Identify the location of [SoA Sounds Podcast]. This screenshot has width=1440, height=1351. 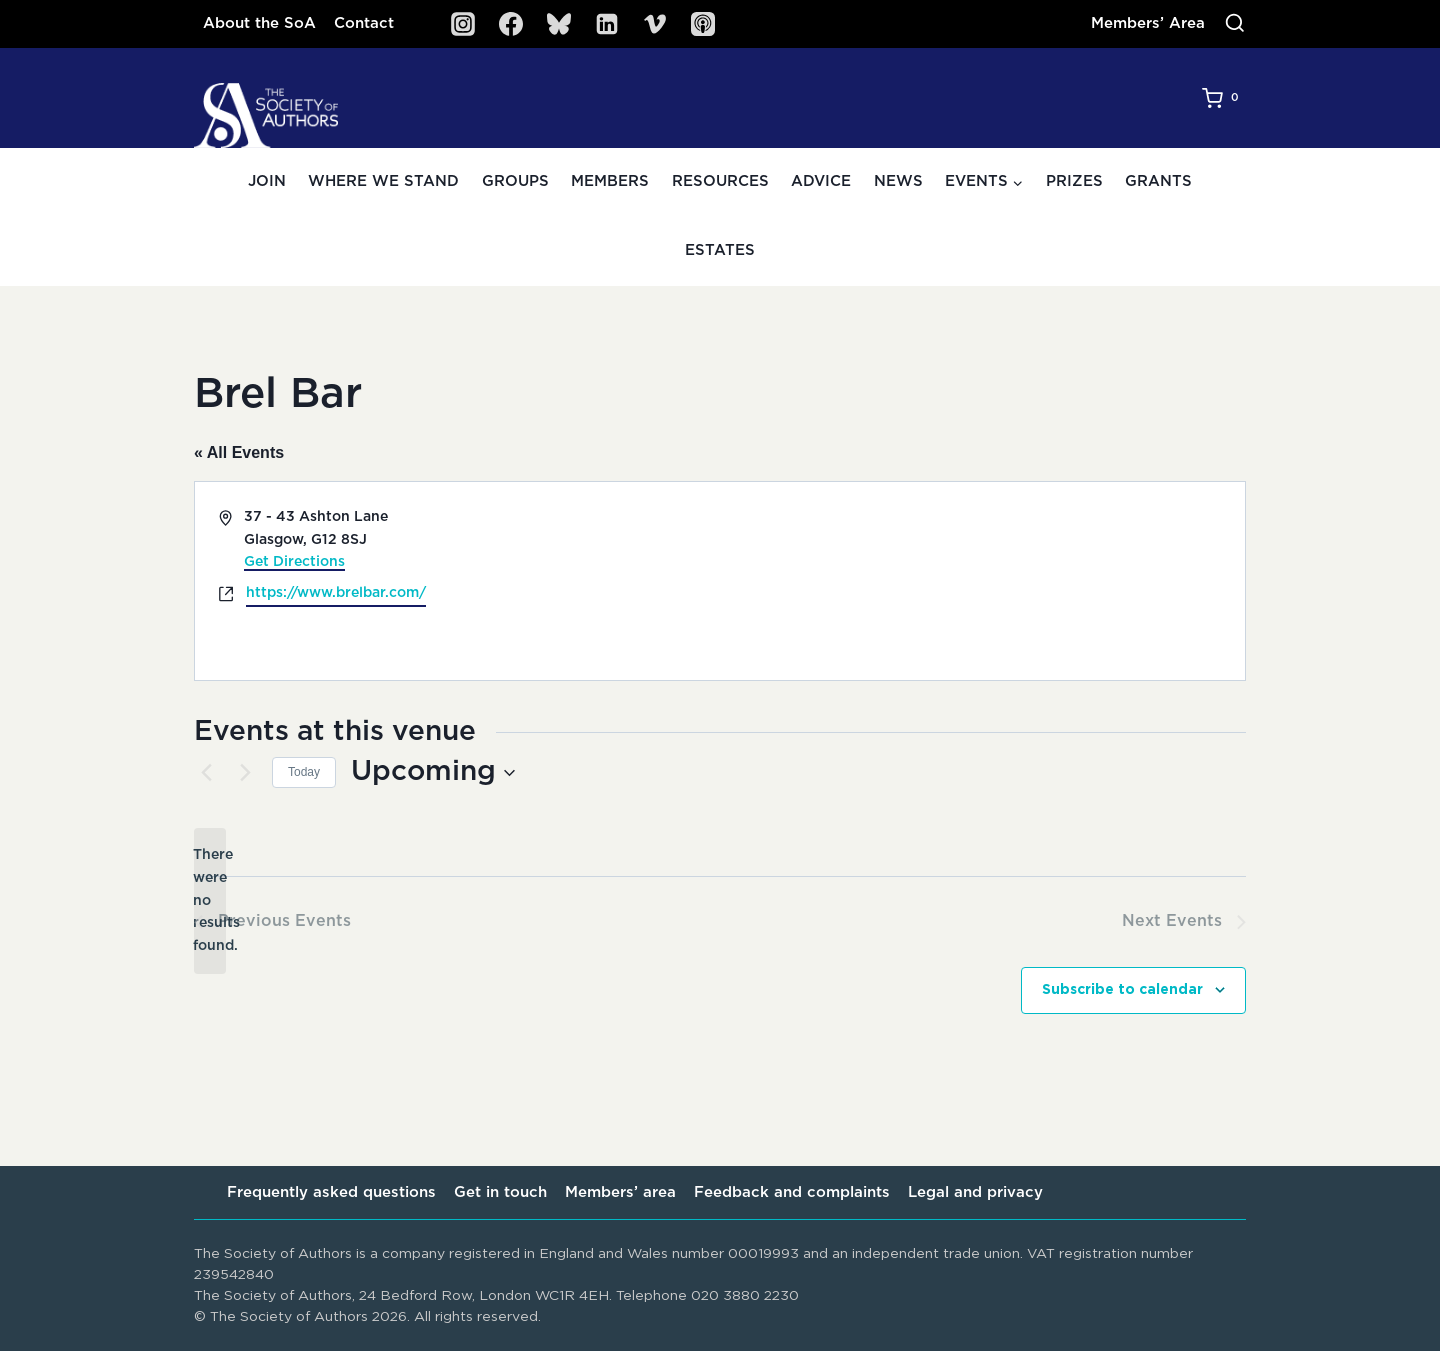
(703, 24).